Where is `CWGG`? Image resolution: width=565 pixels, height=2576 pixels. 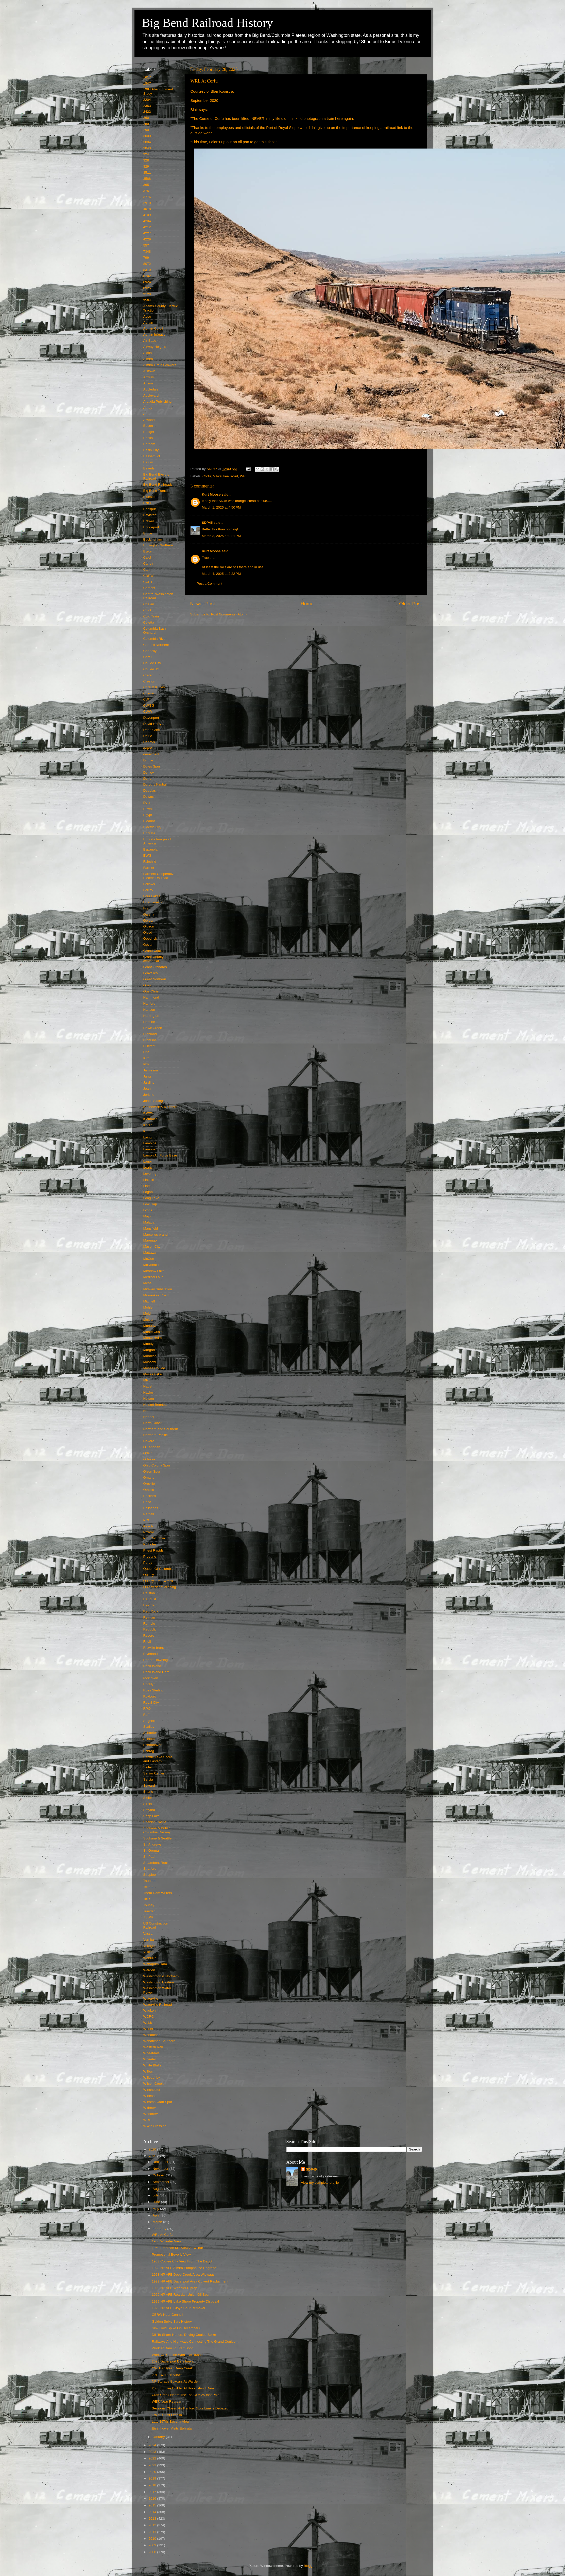
CWGG is located at coordinates (149, 705).